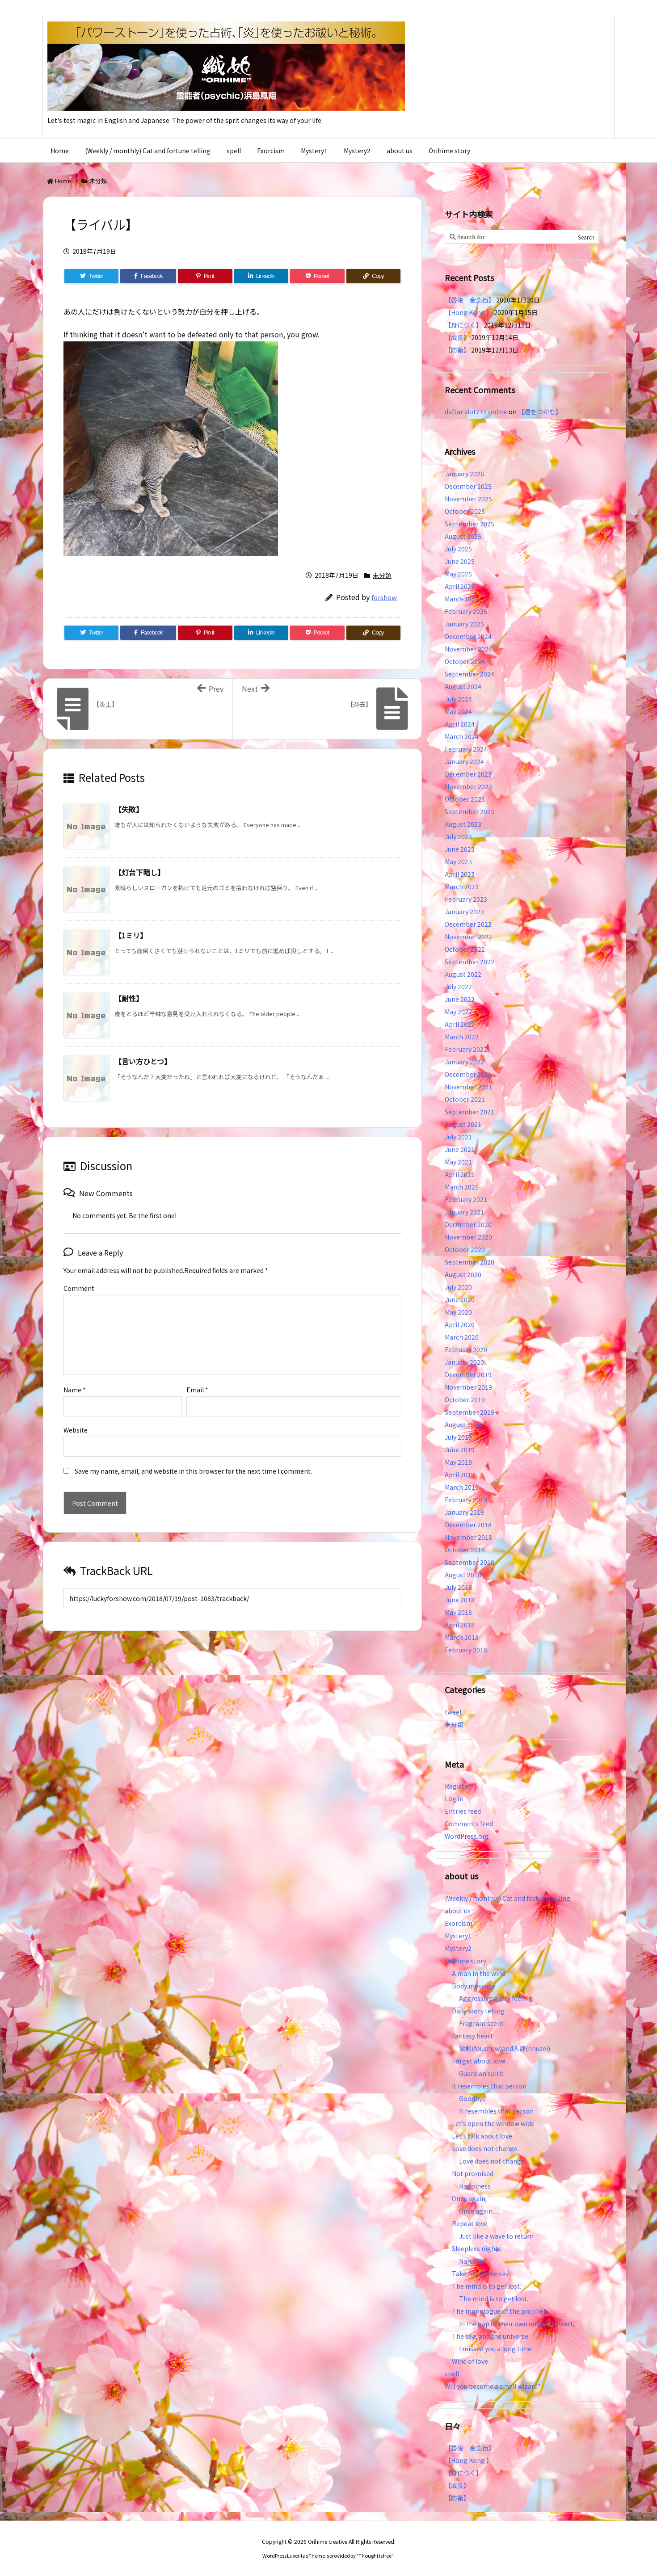 Image resolution: width=657 pixels, height=2576 pixels. Describe the element at coordinates (469, 1823) in the screenshot. I see `Comments feed` at that location.